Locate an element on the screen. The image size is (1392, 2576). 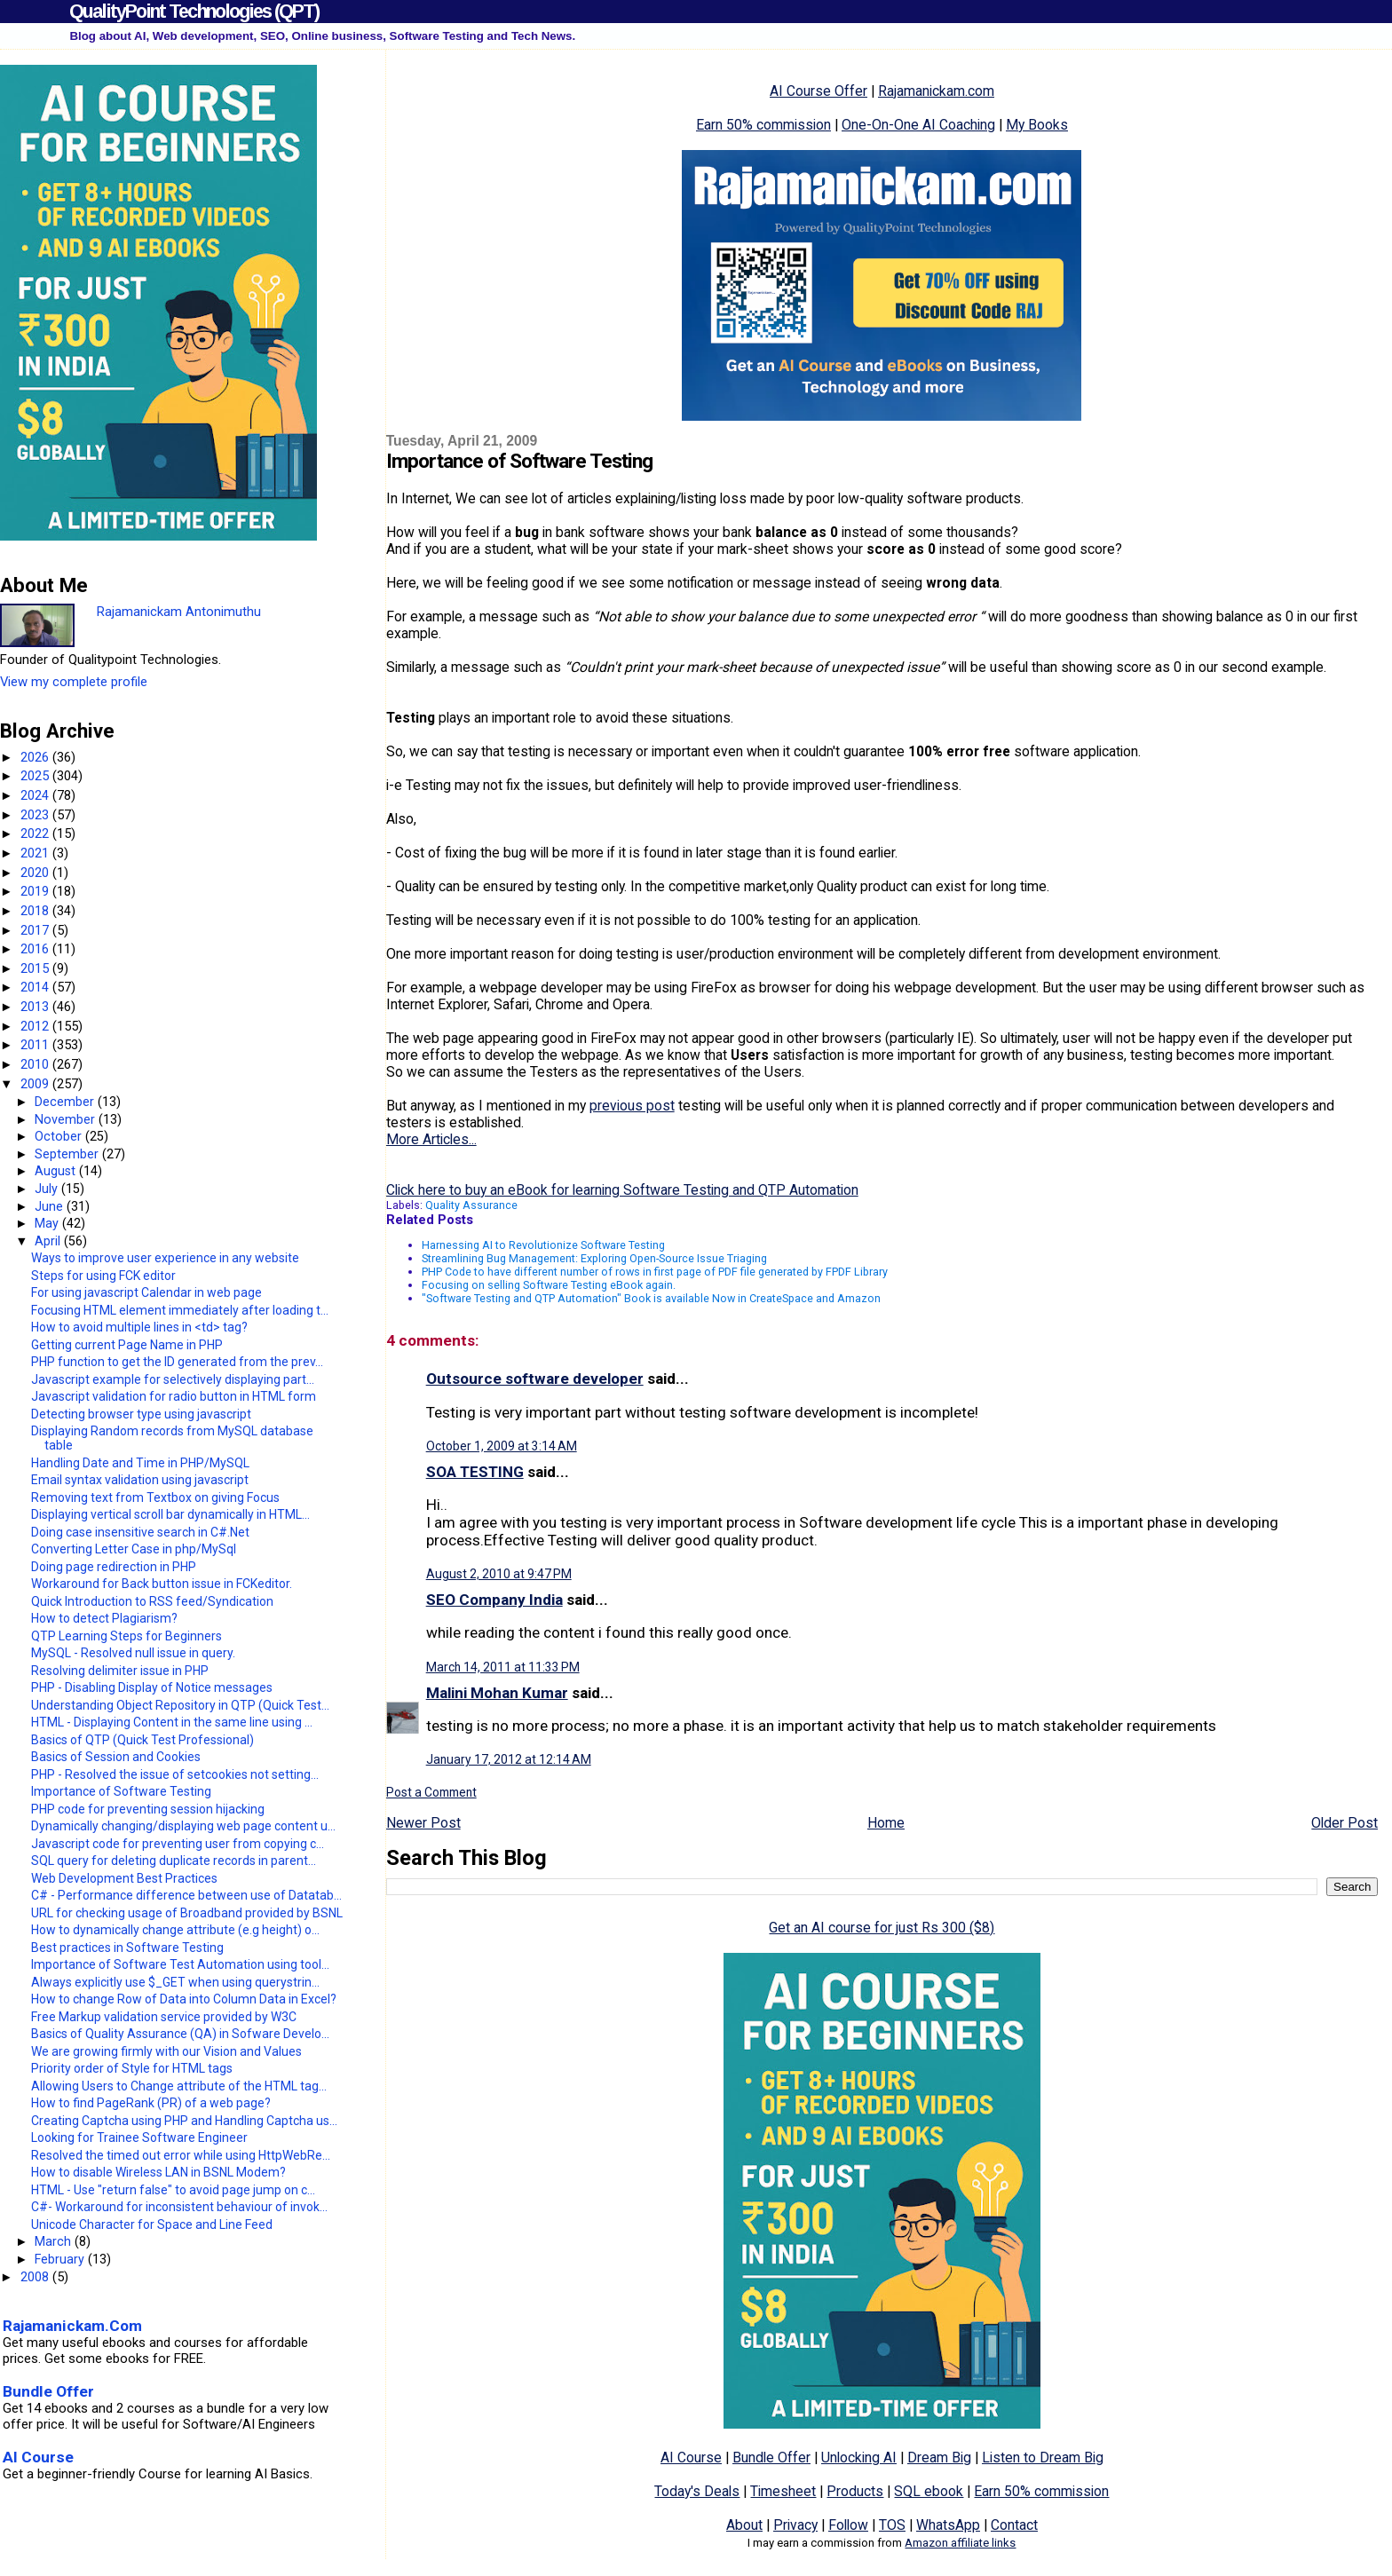
Post a Comment is located at coordinates (431, 1792).